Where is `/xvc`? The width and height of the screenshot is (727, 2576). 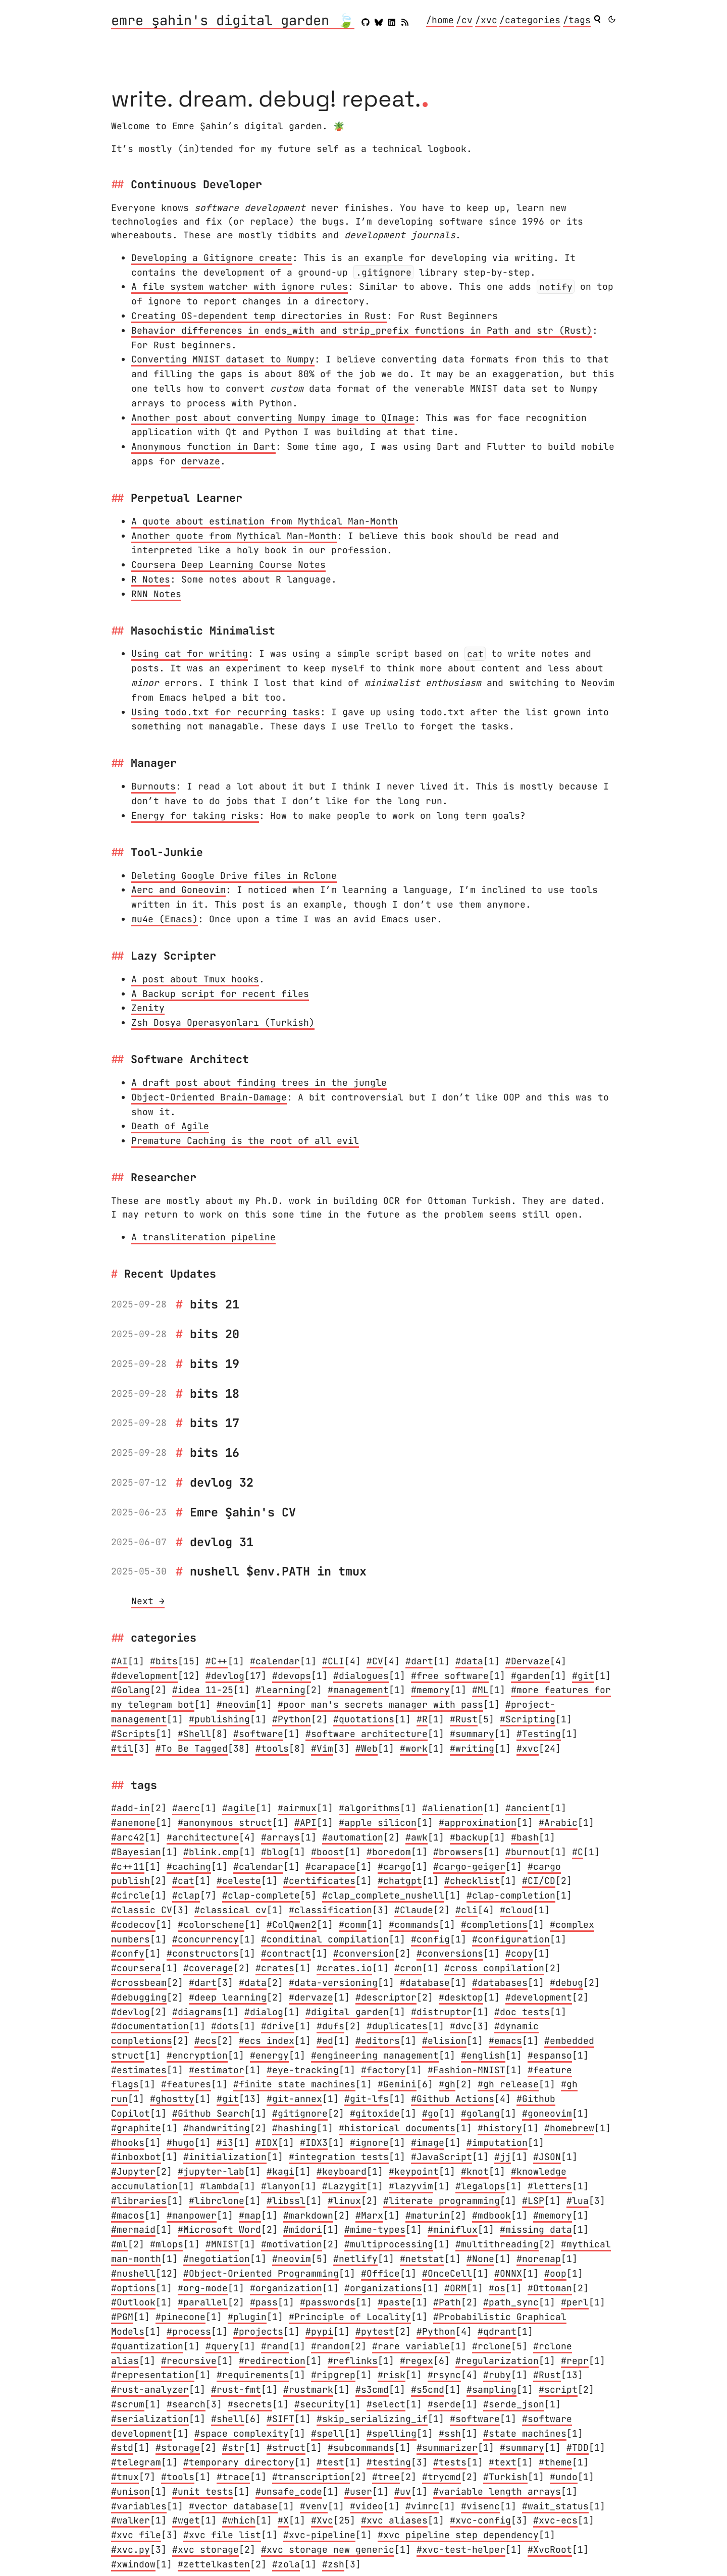
/xvc is located at coordinates (486, 20).